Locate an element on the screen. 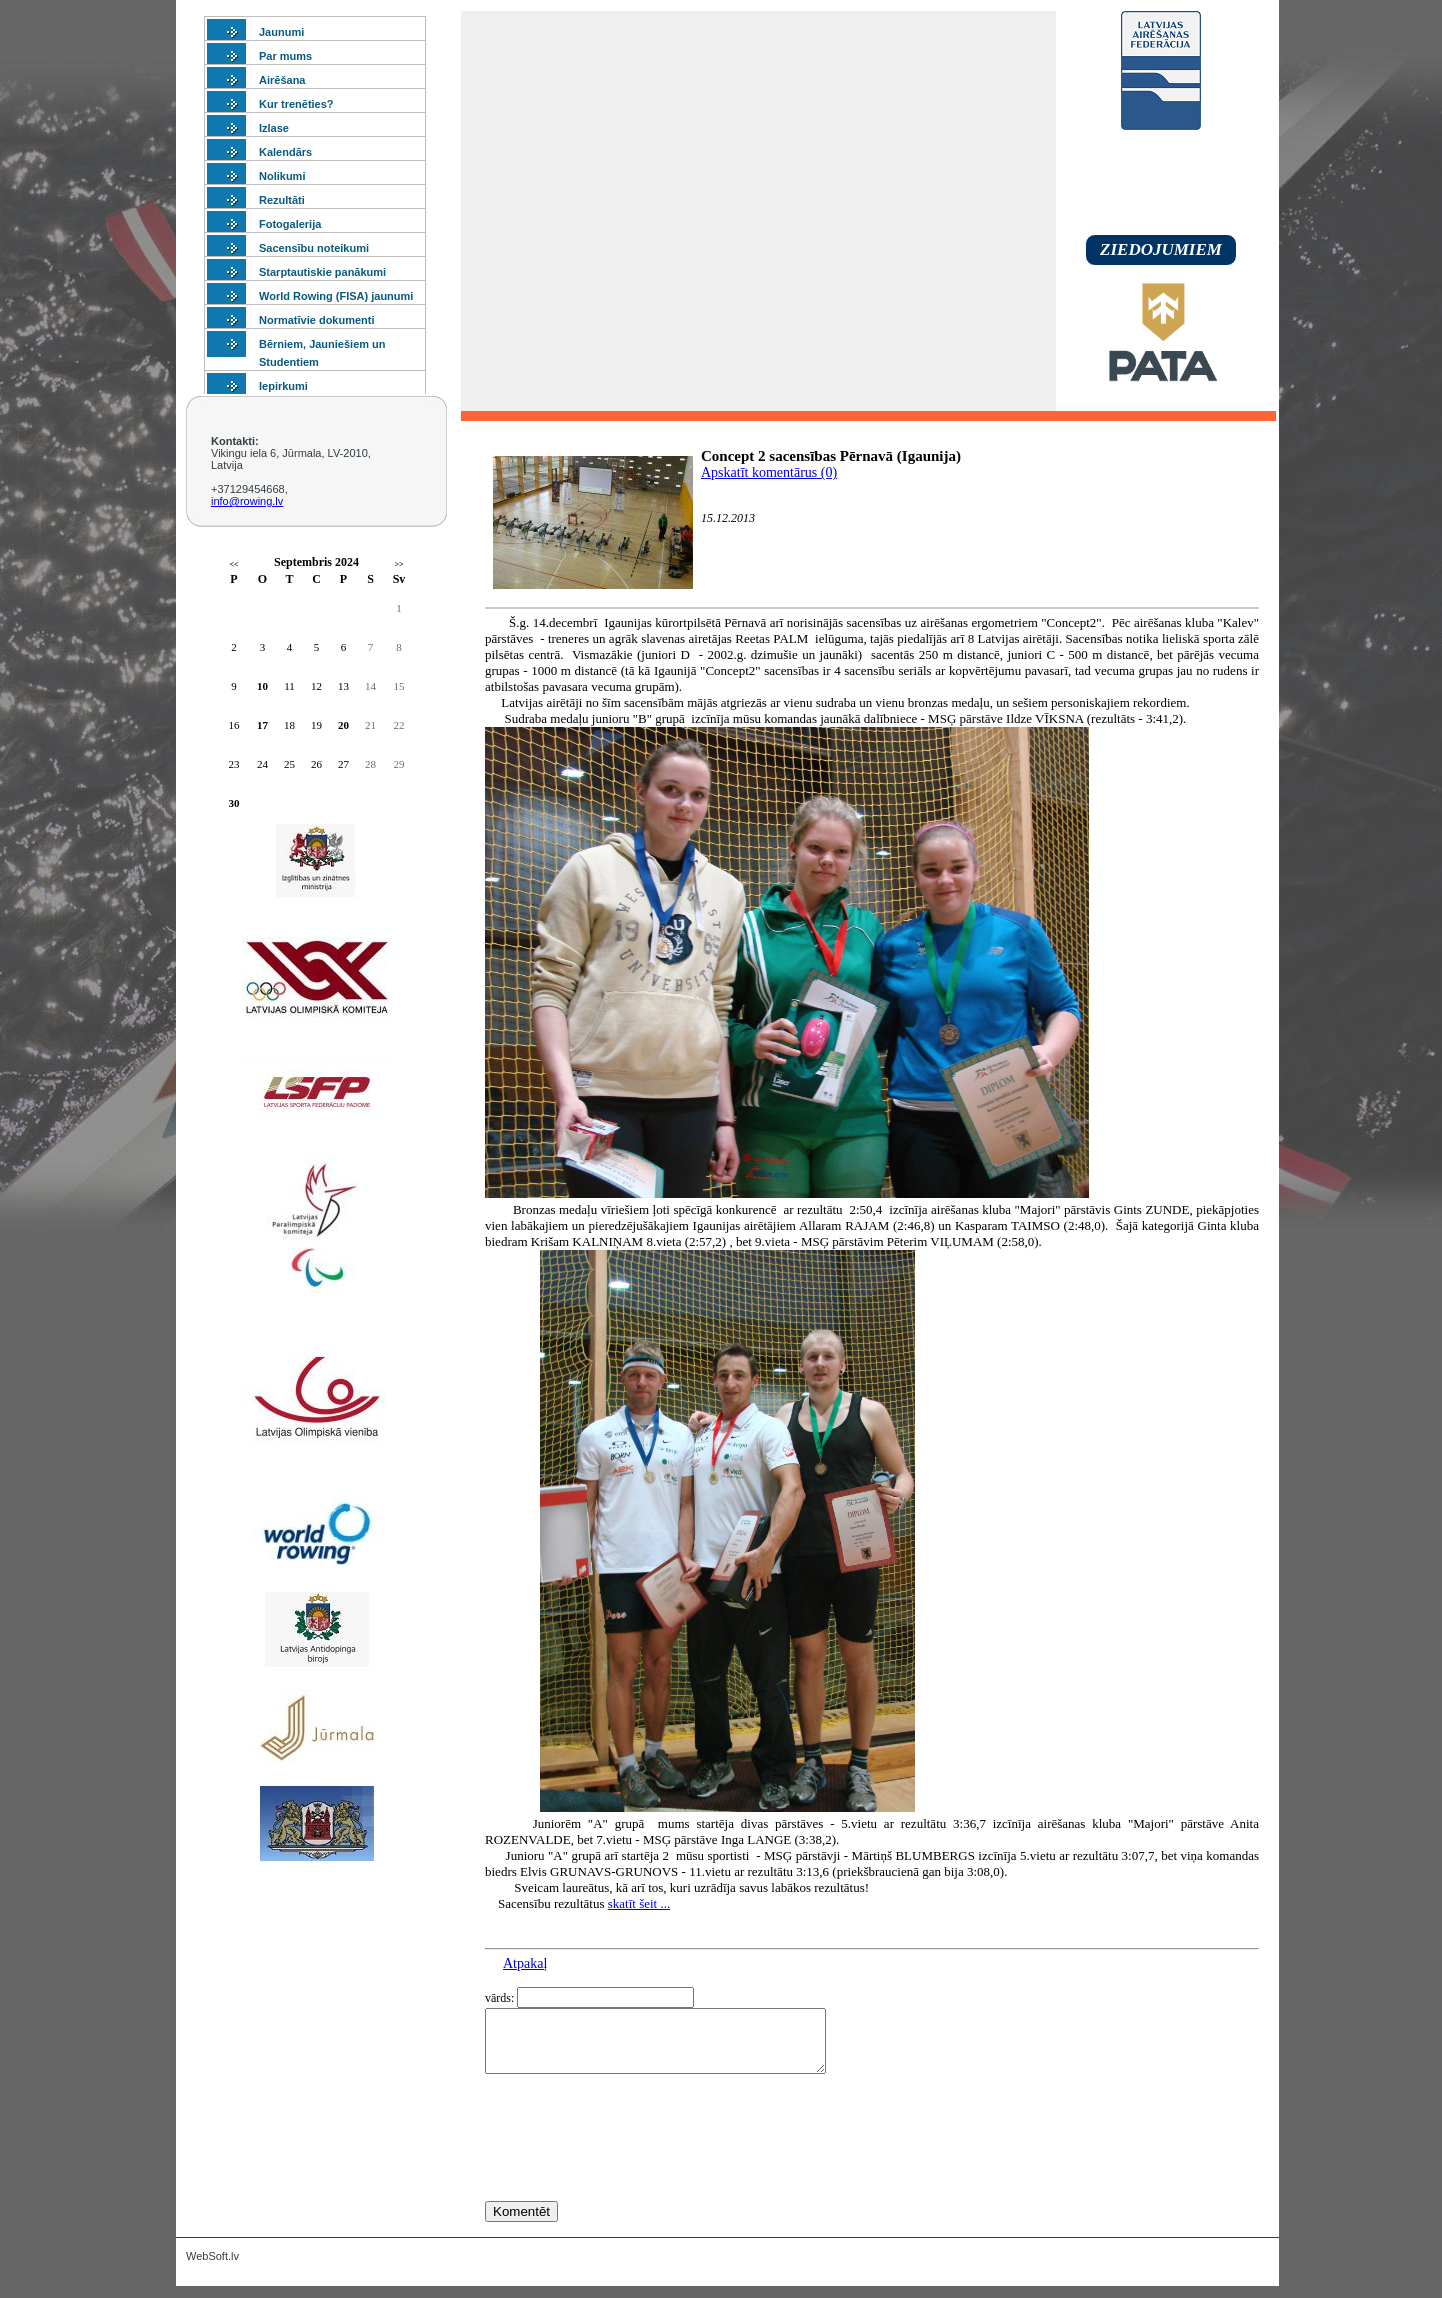  World Rowing (FISA) jaunumi is located at coordinates (336, 296).